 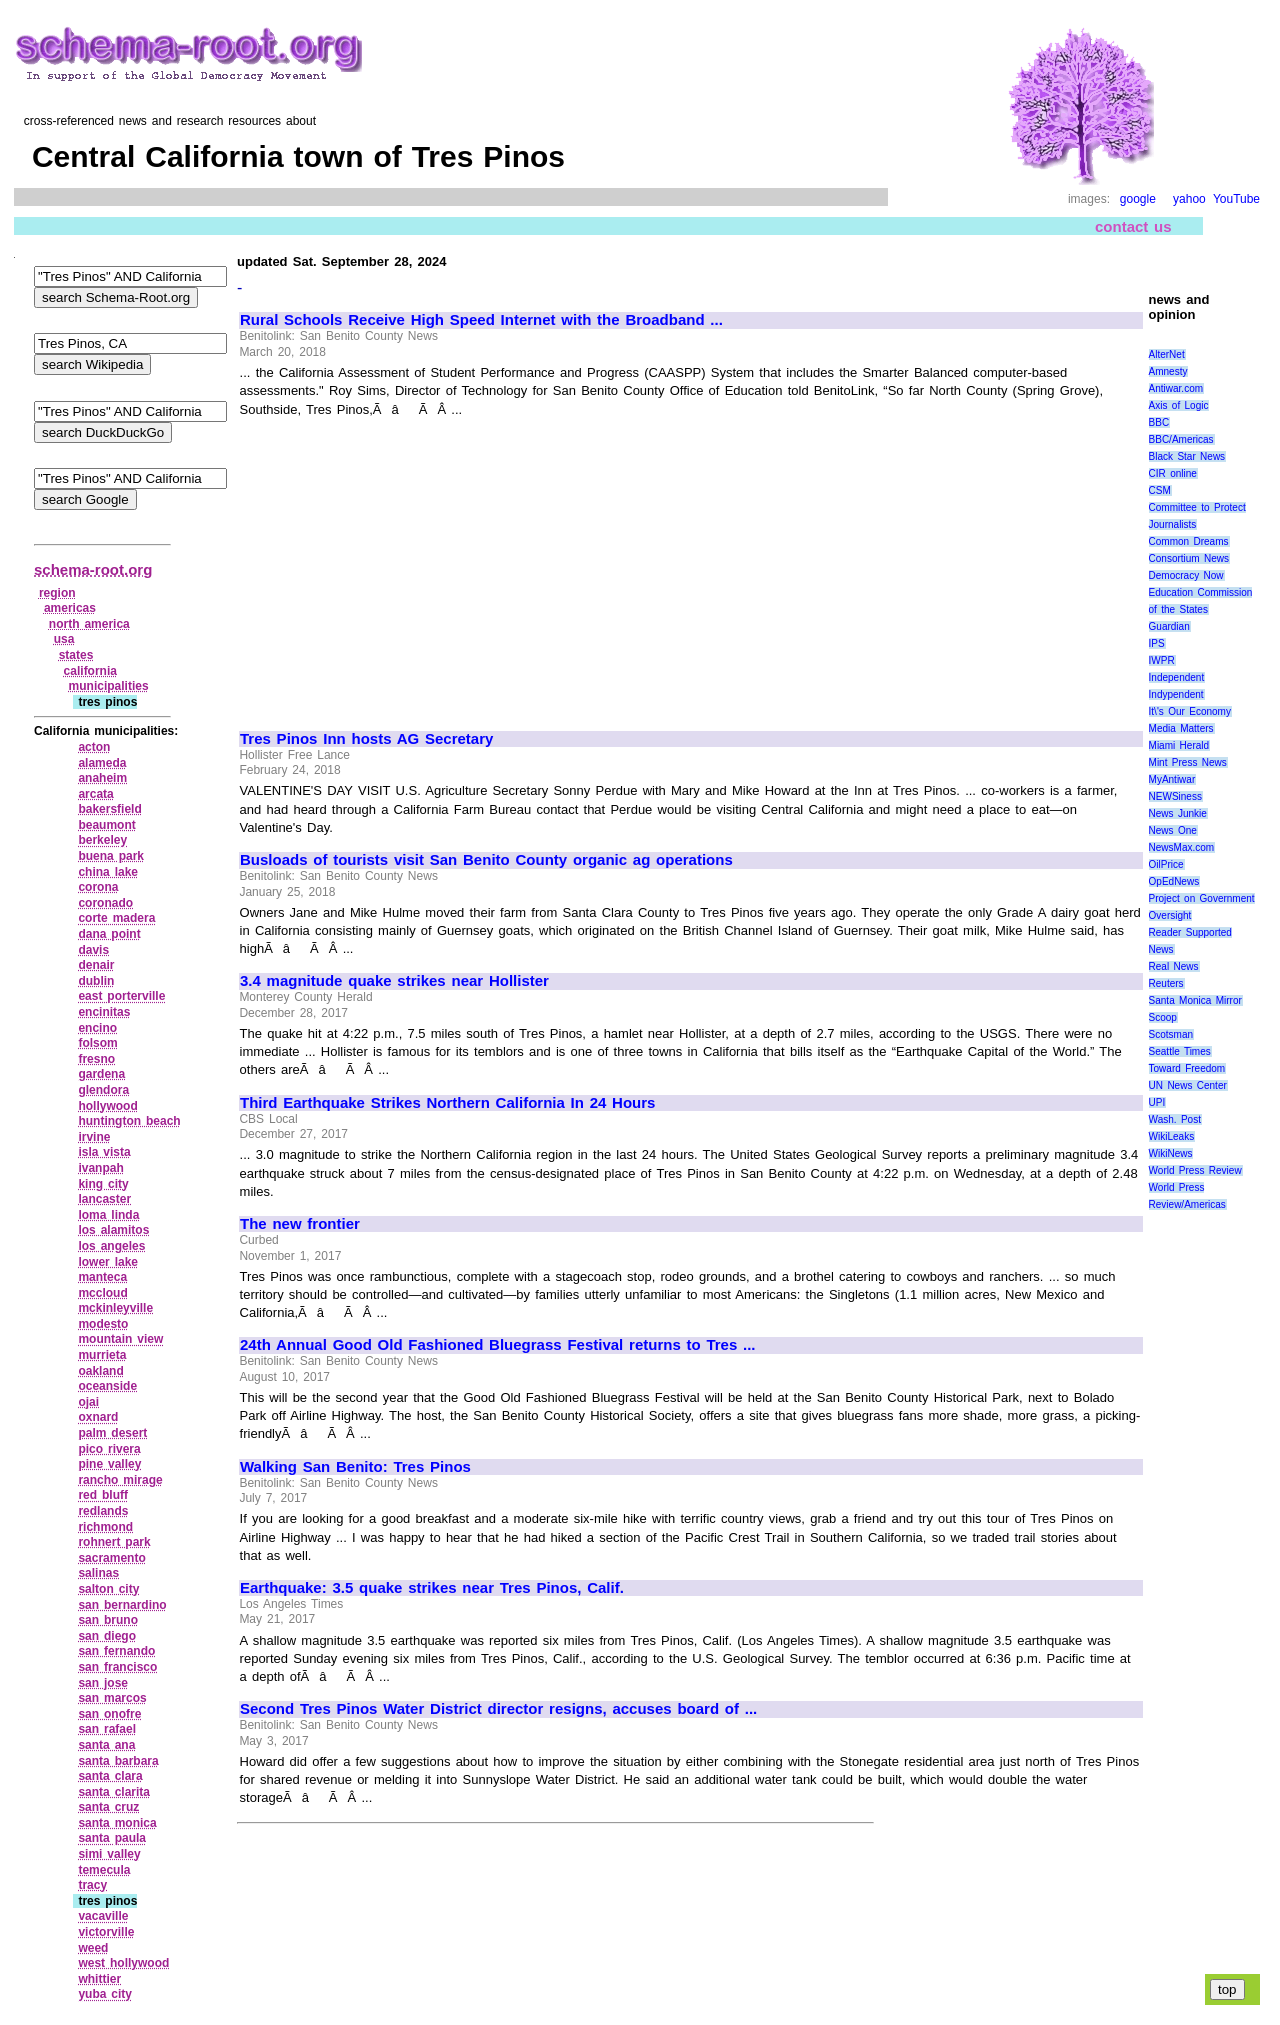 What do you see at coordinates (109, 809) in the screenshot?
I see `bakersfield` at bounding box center [109, 809].